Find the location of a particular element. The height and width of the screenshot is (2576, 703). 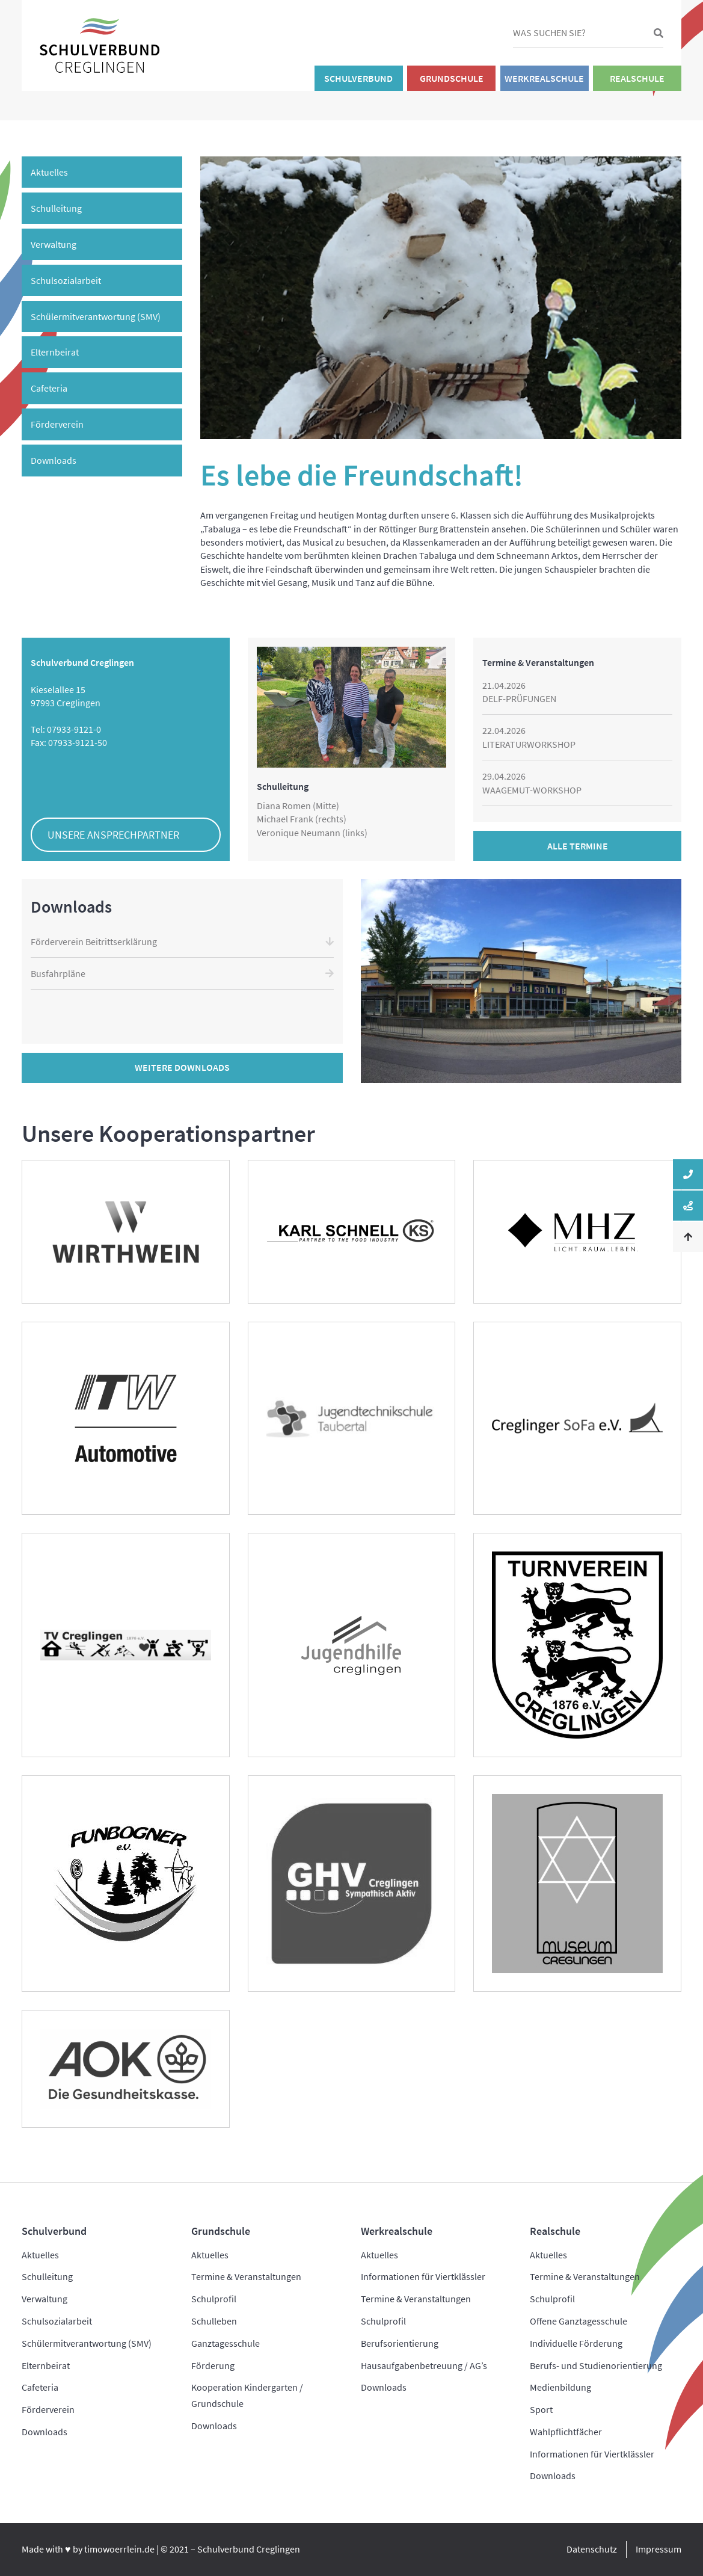

Cafeteria is located at coordinates (49, 388).